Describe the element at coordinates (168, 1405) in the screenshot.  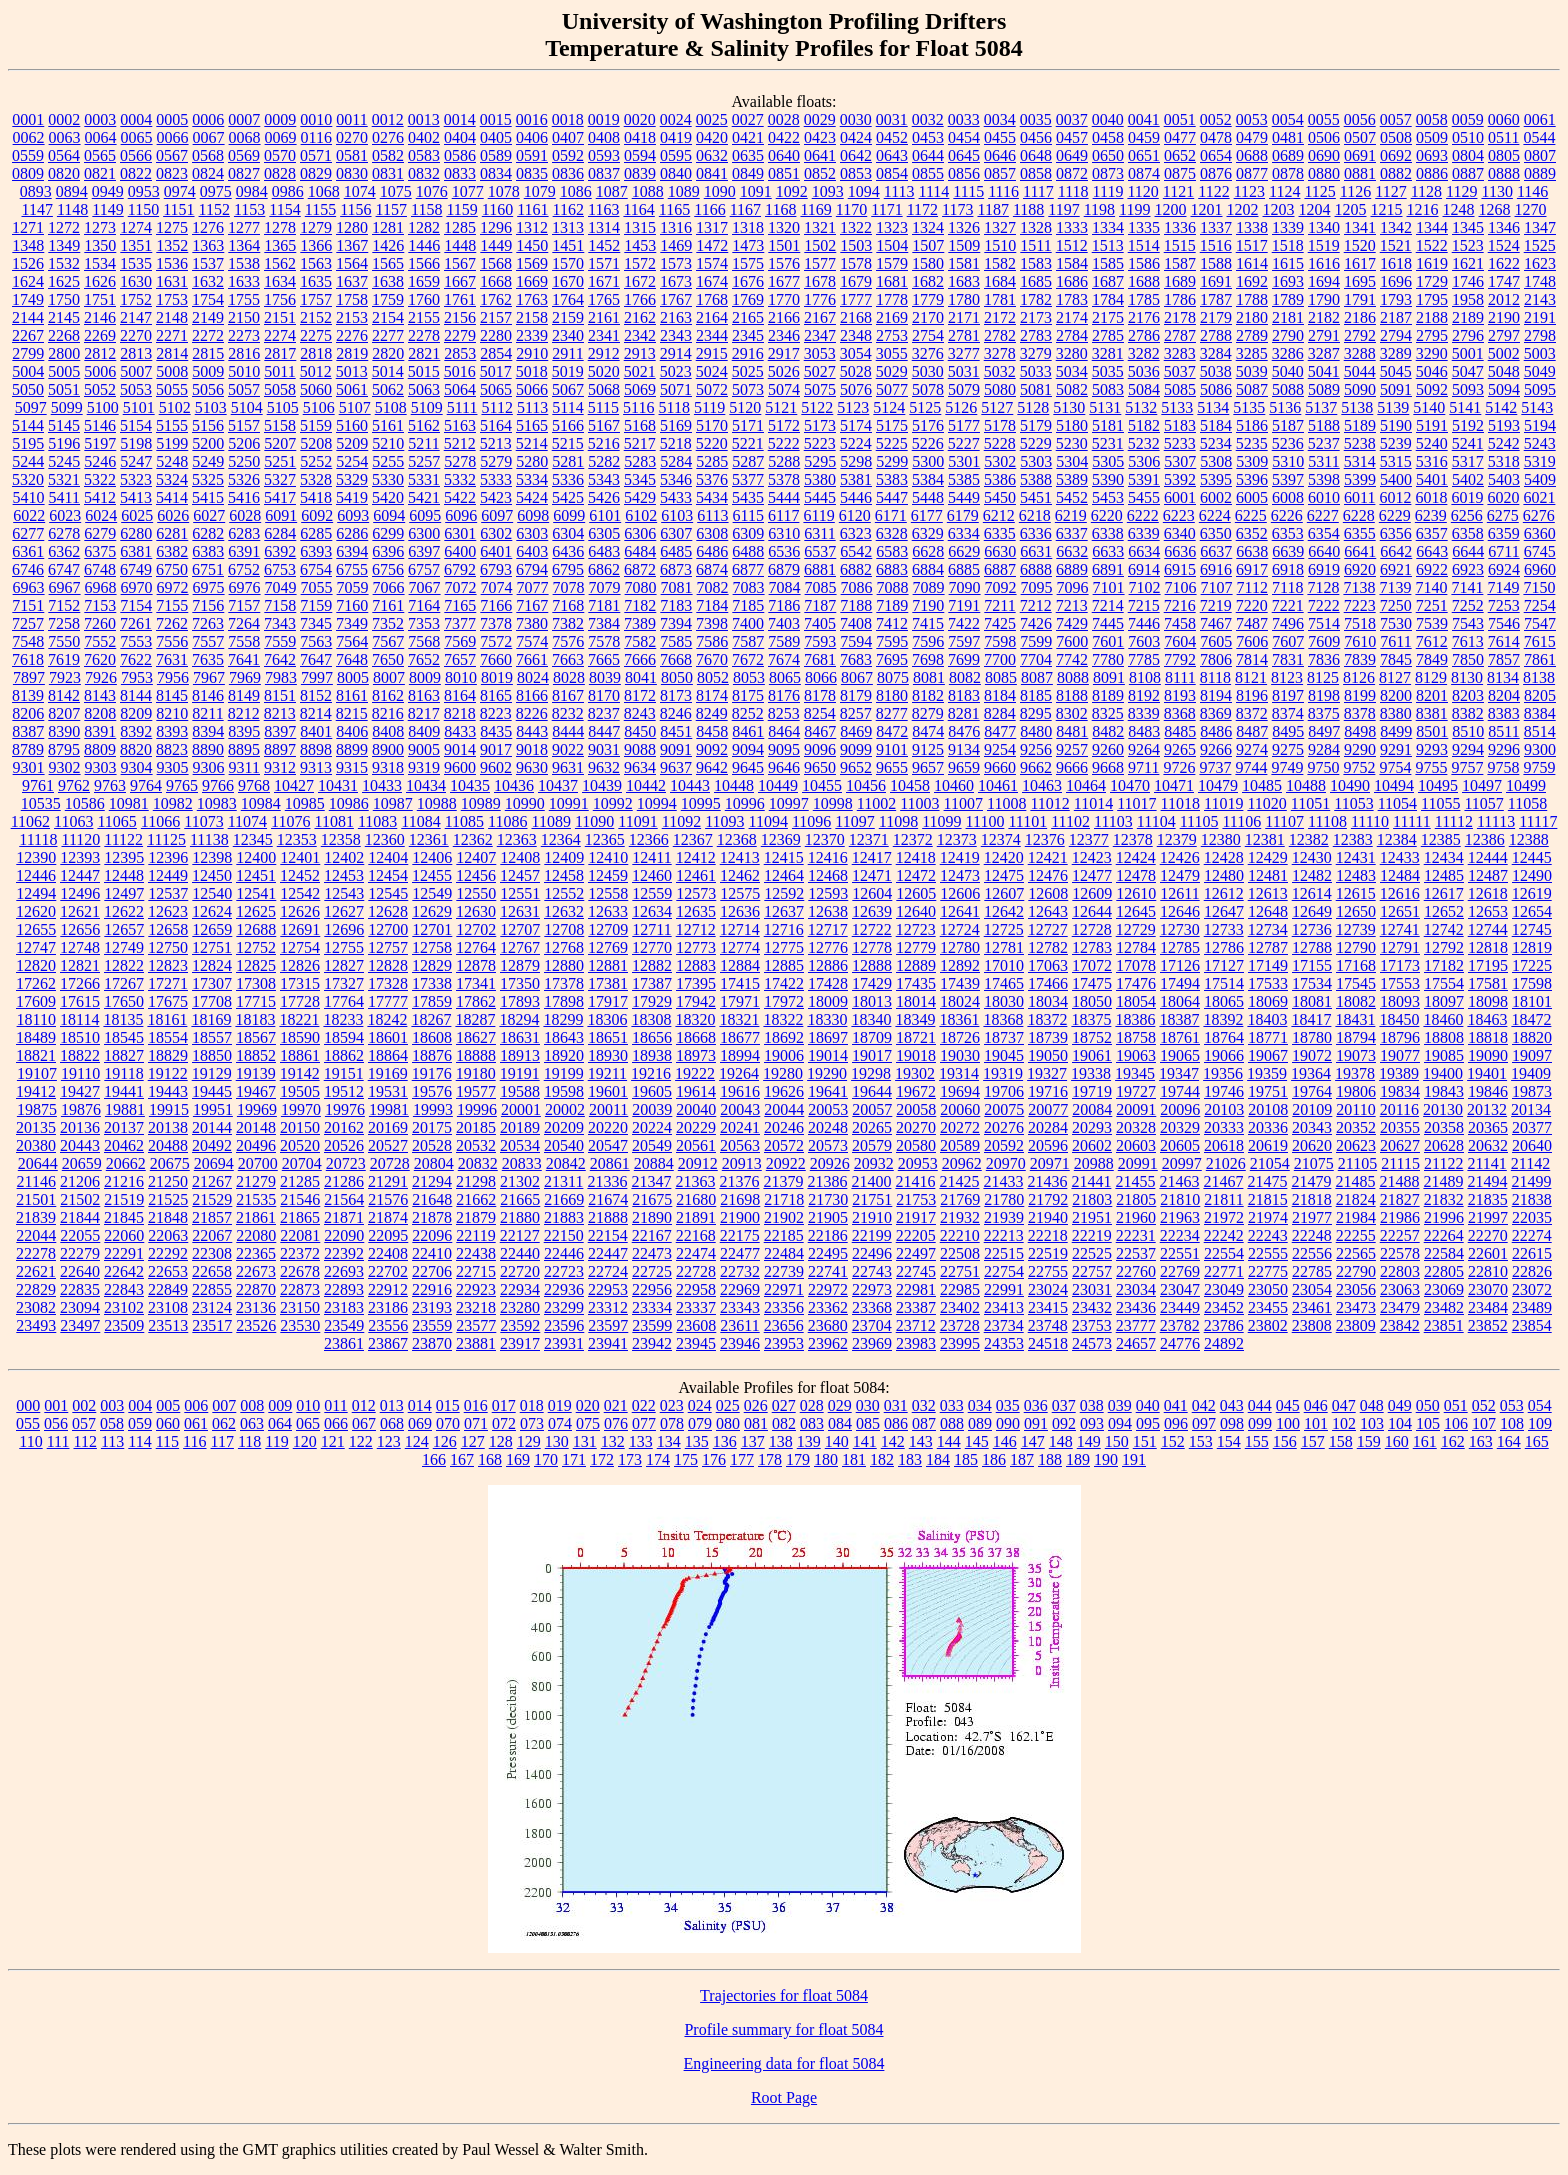
I see `005` at that location.